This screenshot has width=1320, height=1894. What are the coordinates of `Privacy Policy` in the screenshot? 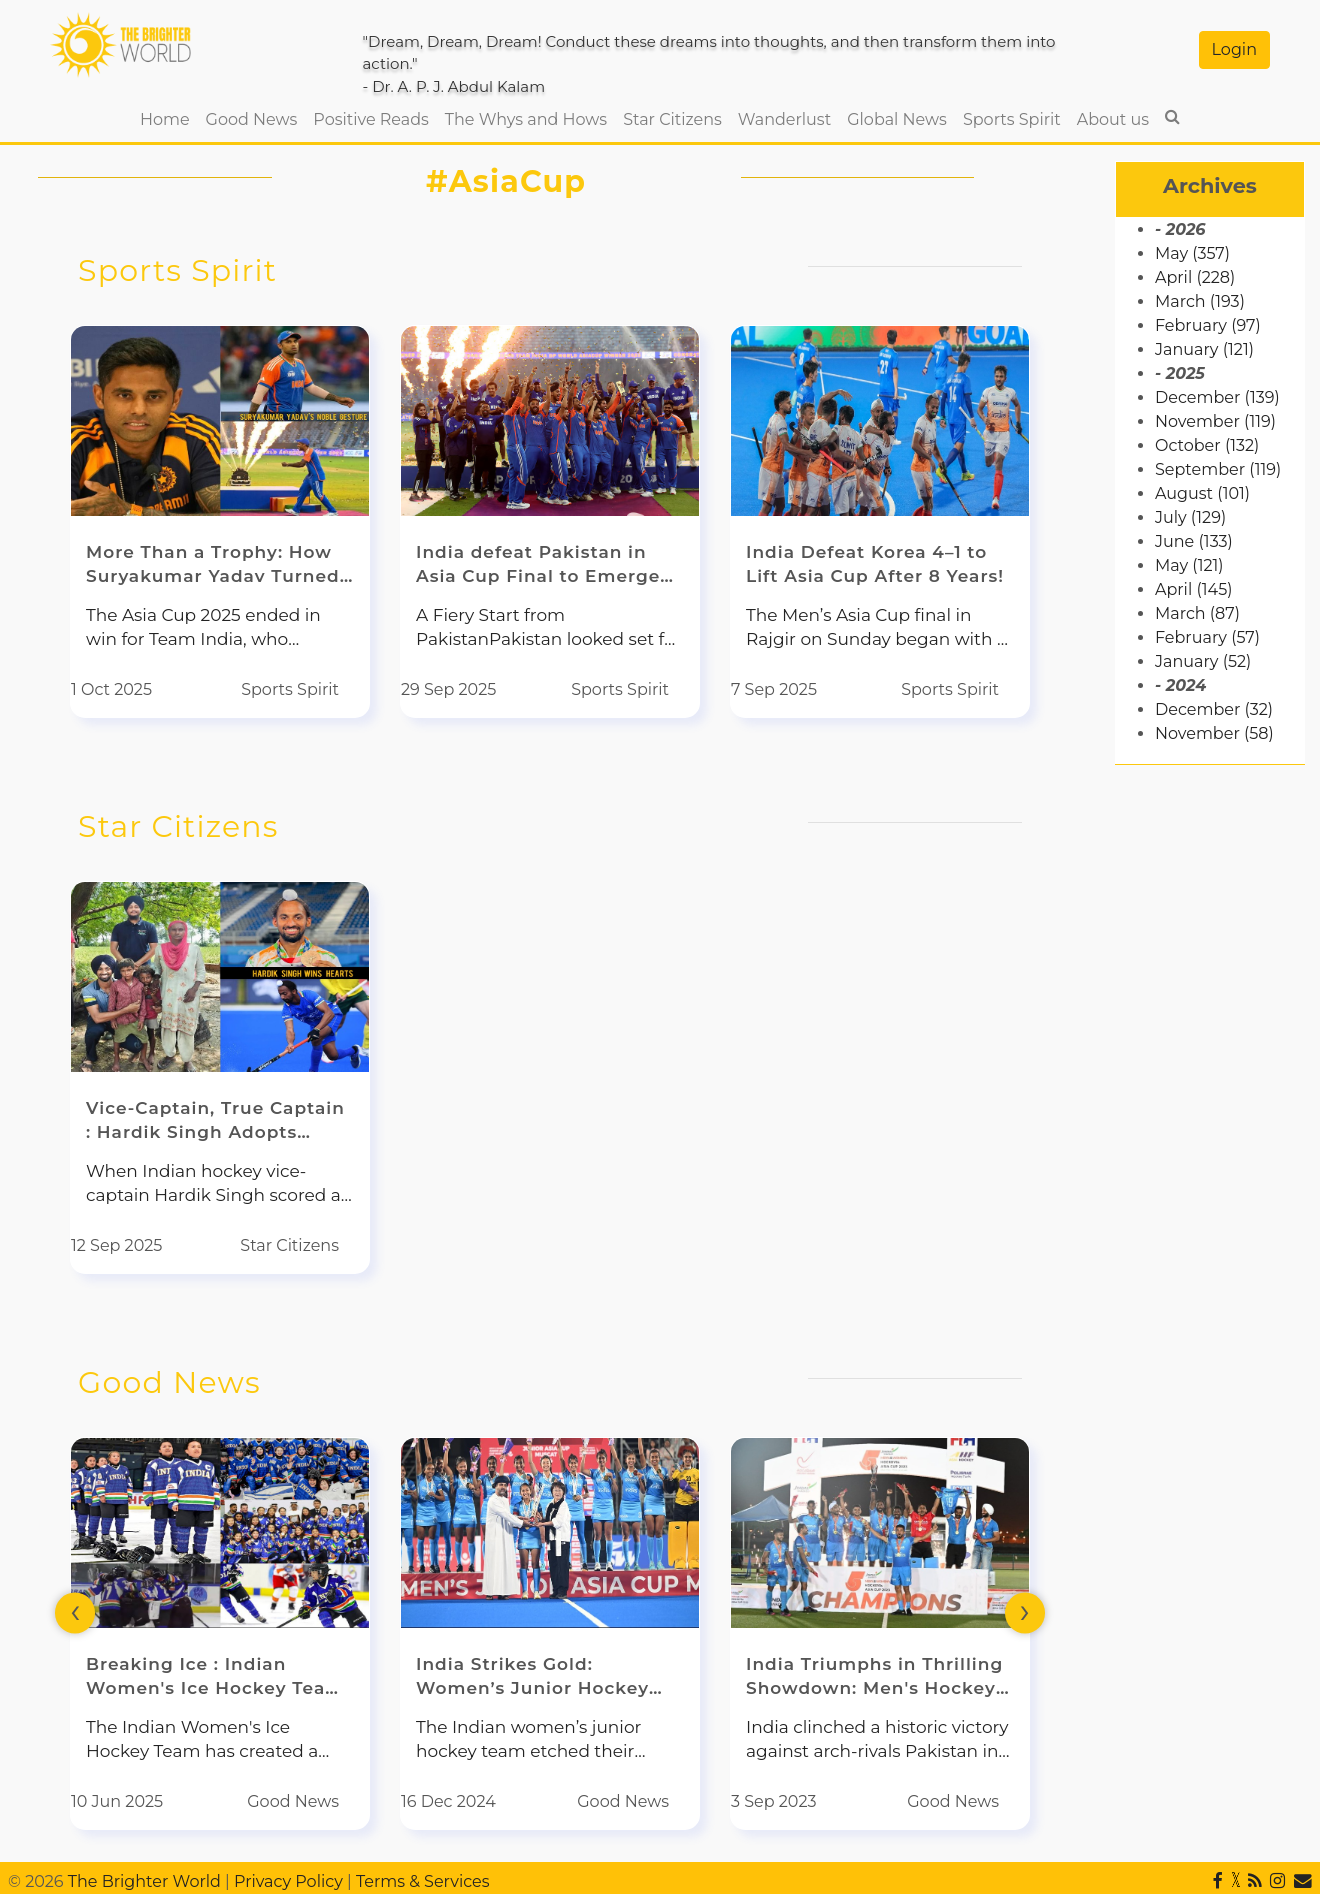 It's located at (288, 1881).